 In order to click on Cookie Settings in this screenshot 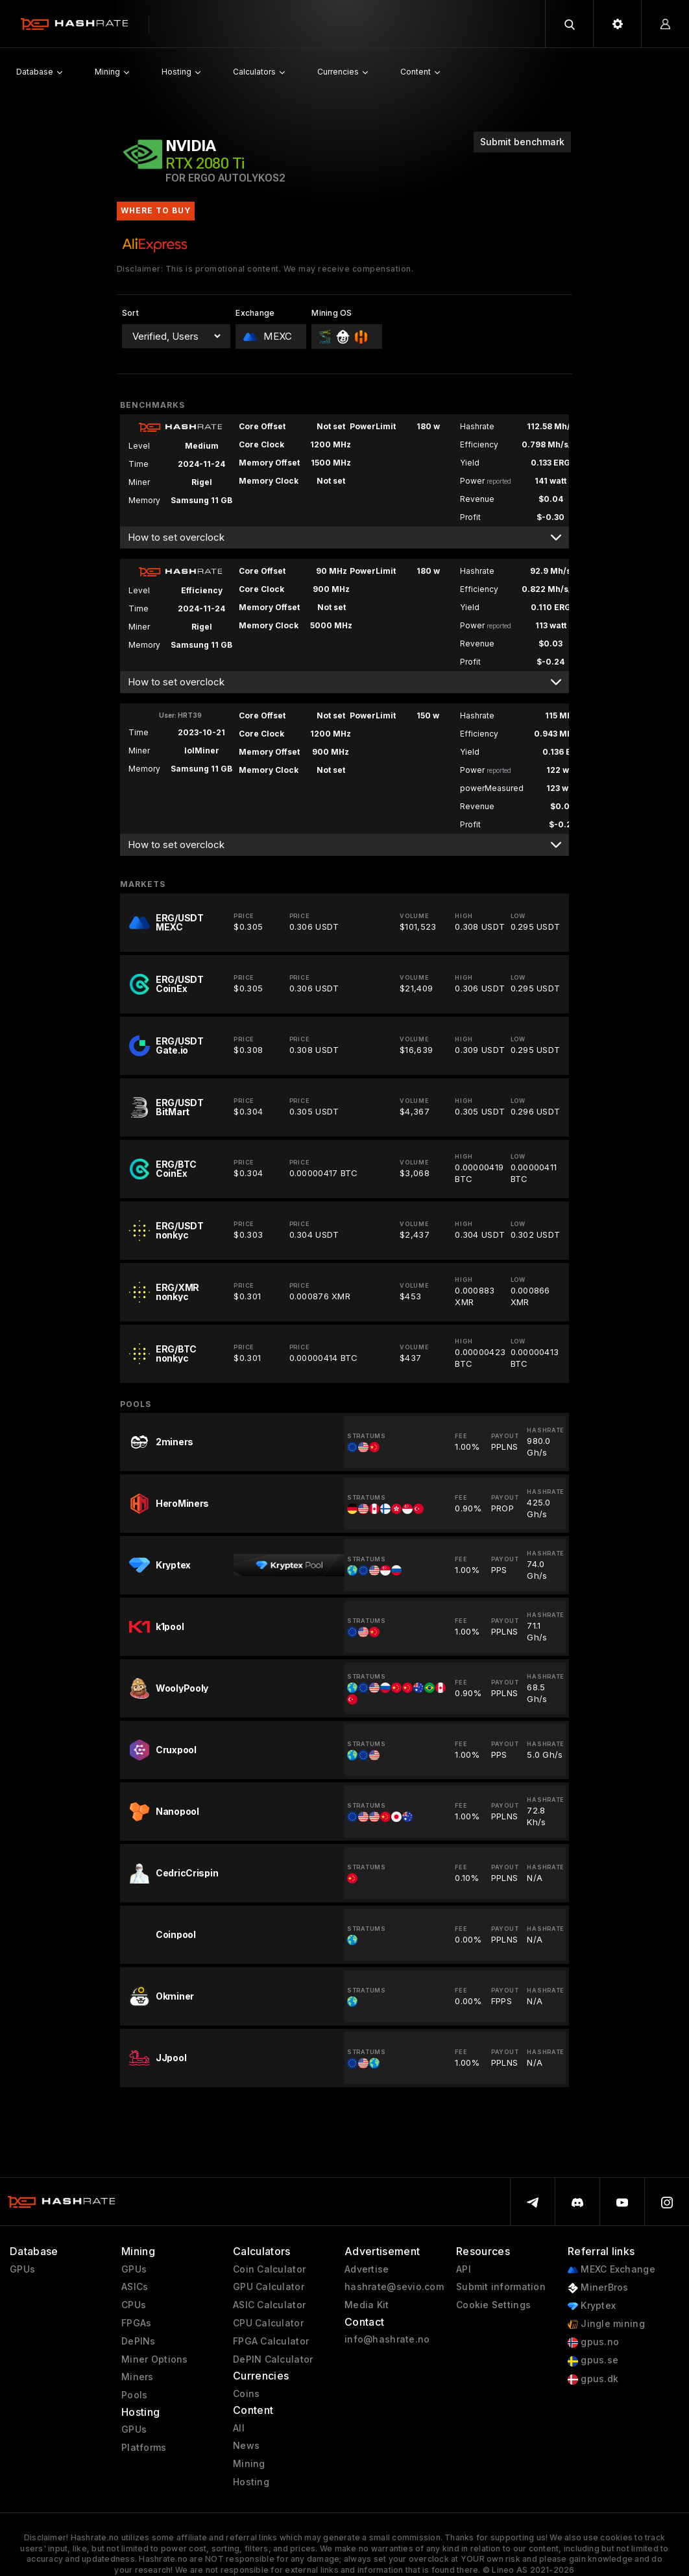, I will do `click(493, 2305)`.